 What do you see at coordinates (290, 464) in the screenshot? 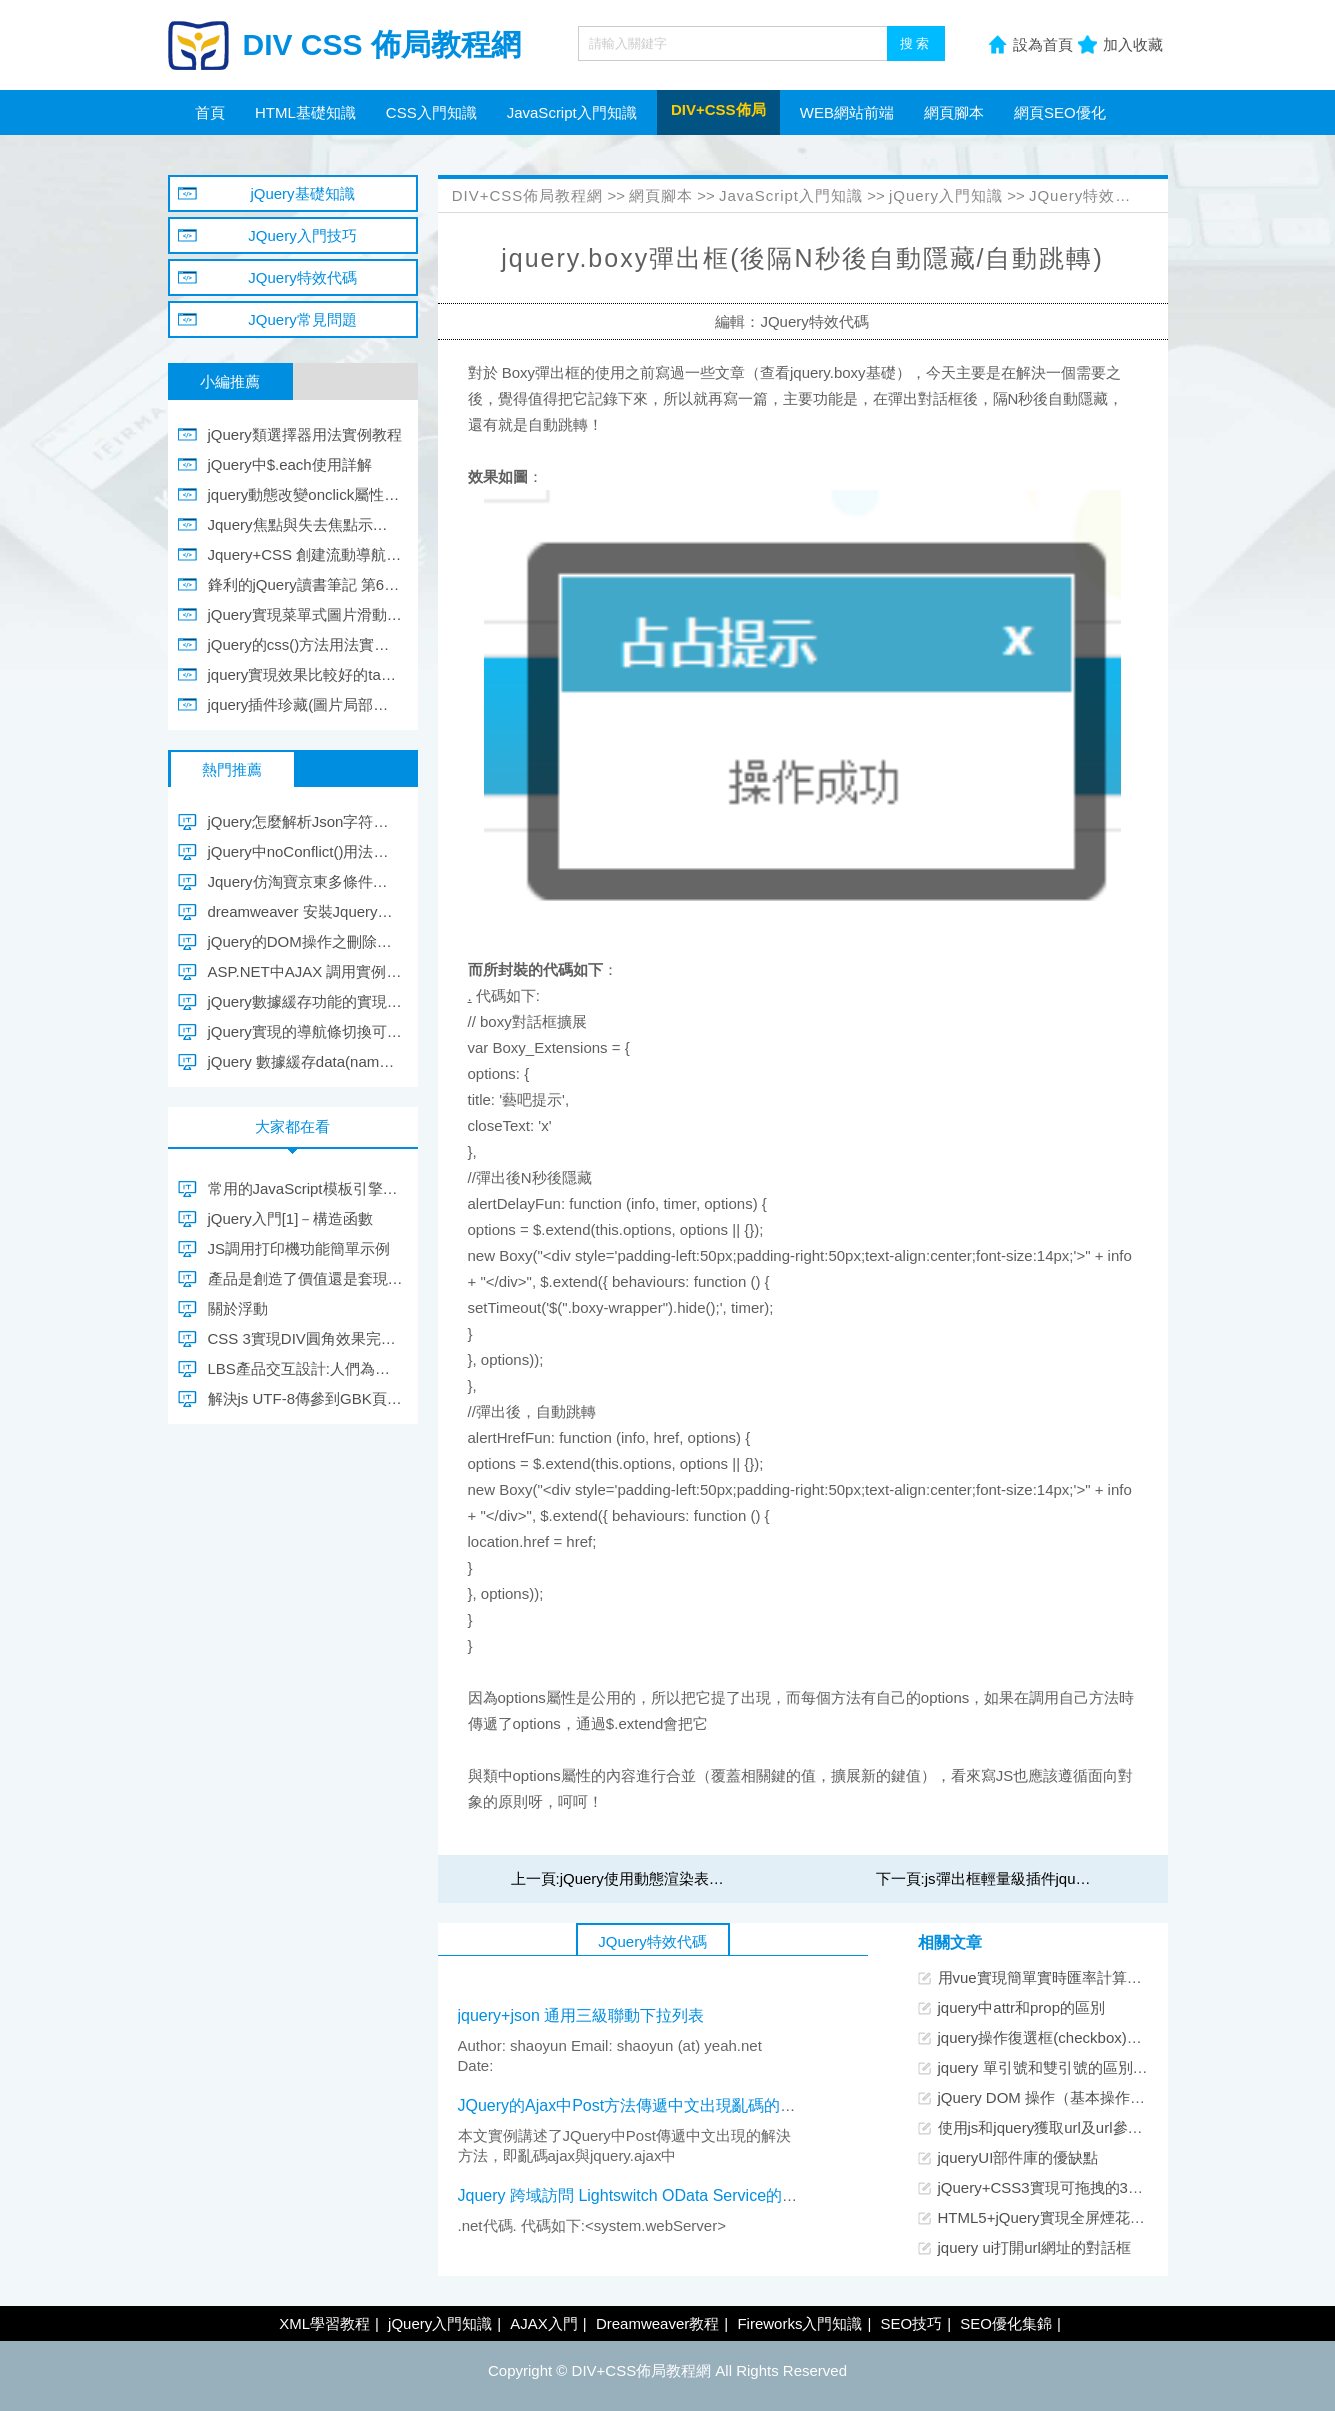
I see `jQuery中$.each使用詳解` at bounding box center [290, 464].